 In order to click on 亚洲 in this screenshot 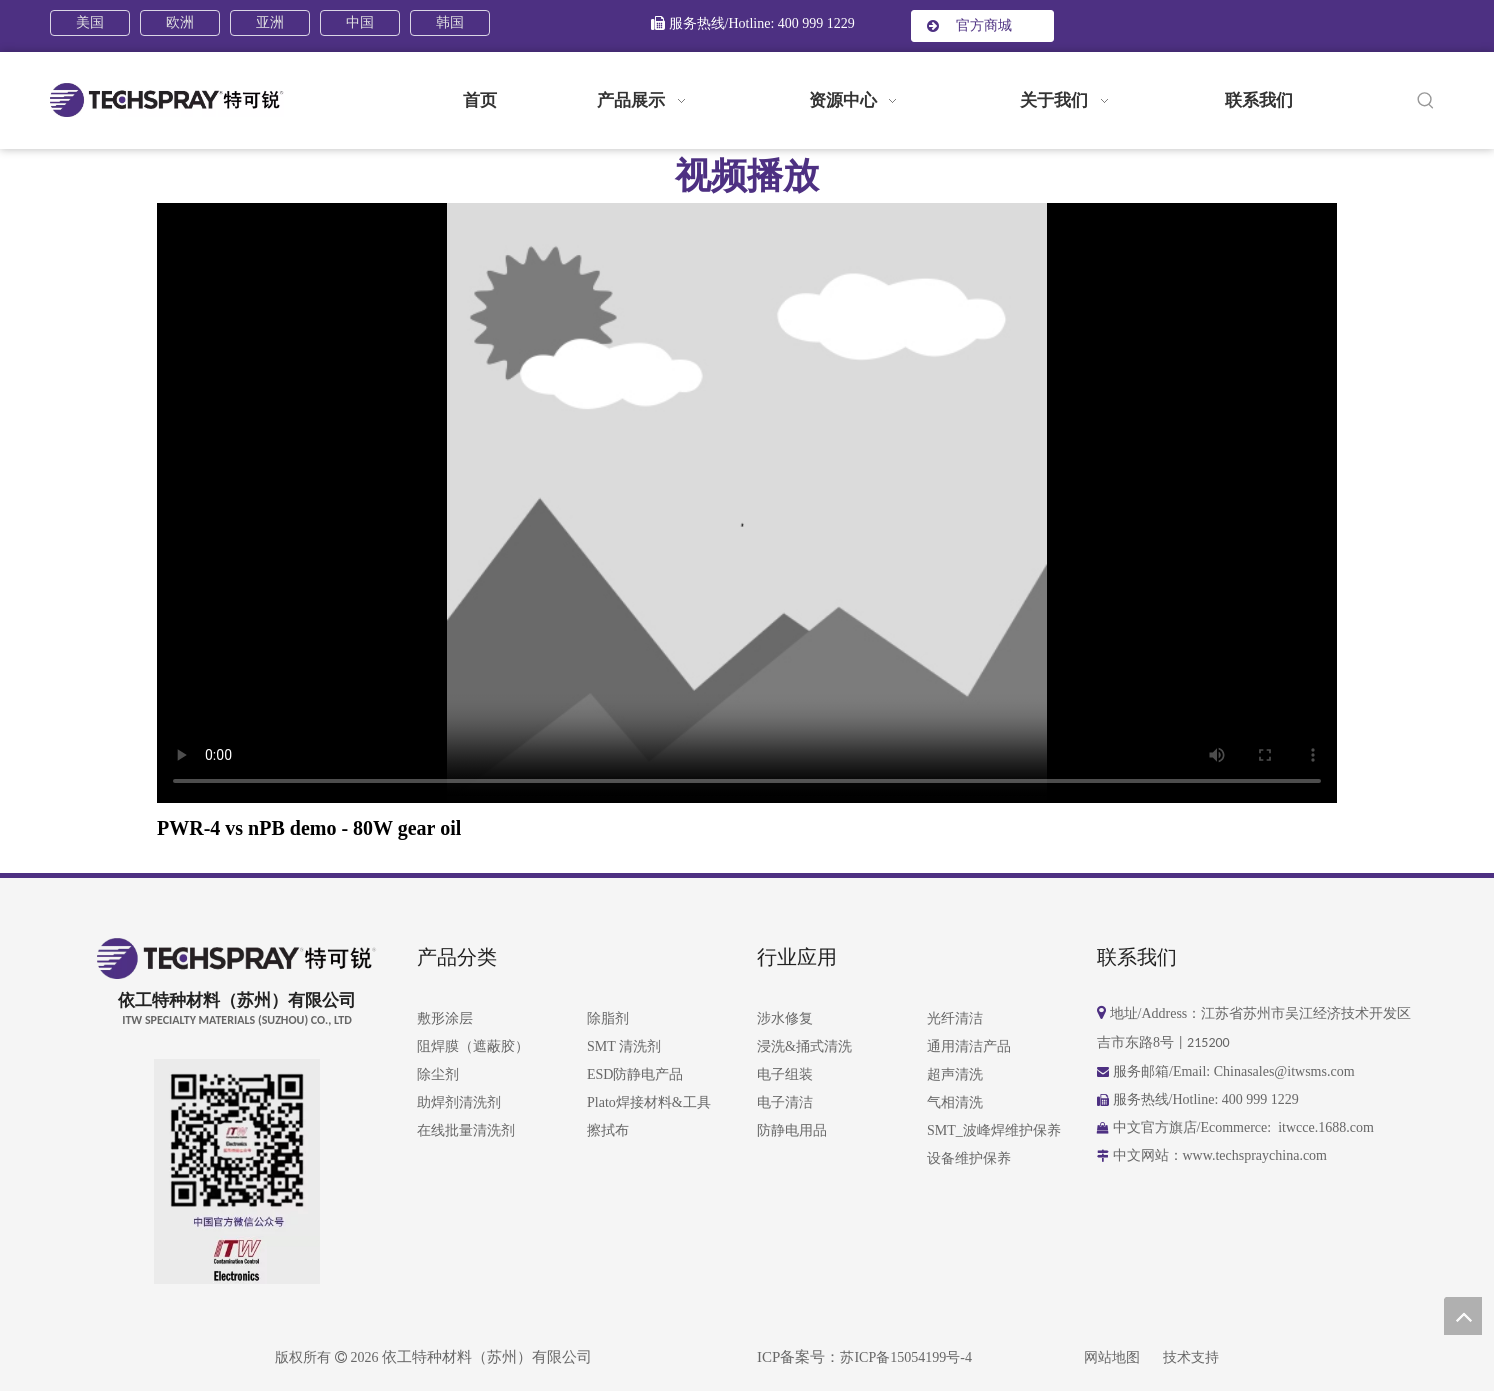, I will do `click(270, 22)`.